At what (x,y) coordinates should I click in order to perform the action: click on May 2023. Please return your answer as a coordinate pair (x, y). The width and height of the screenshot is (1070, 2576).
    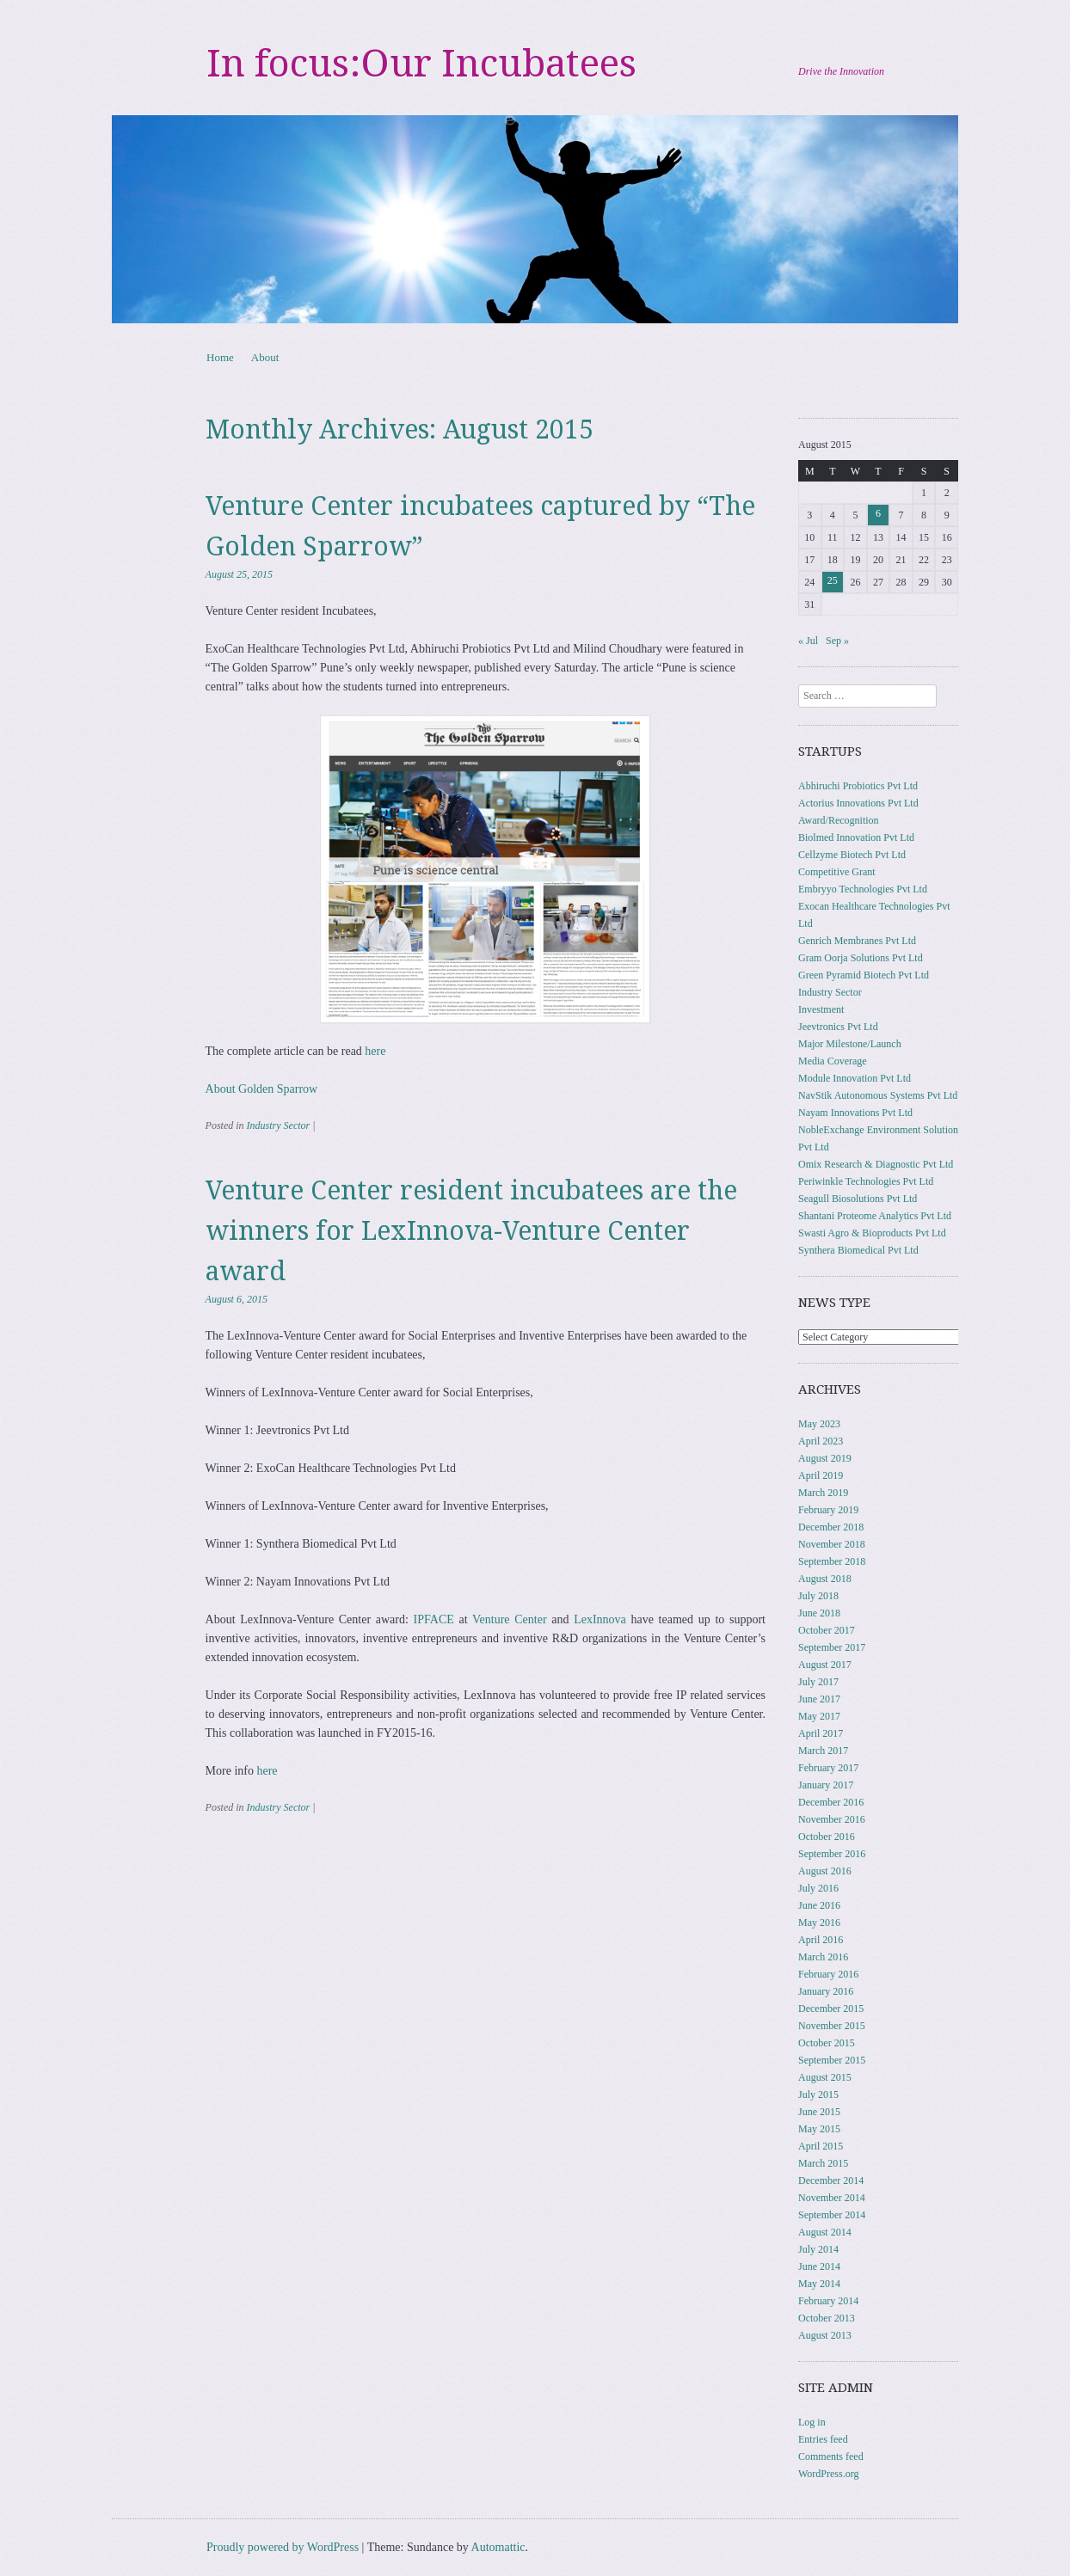
    Looking at the image, I should click on (819, 1424).